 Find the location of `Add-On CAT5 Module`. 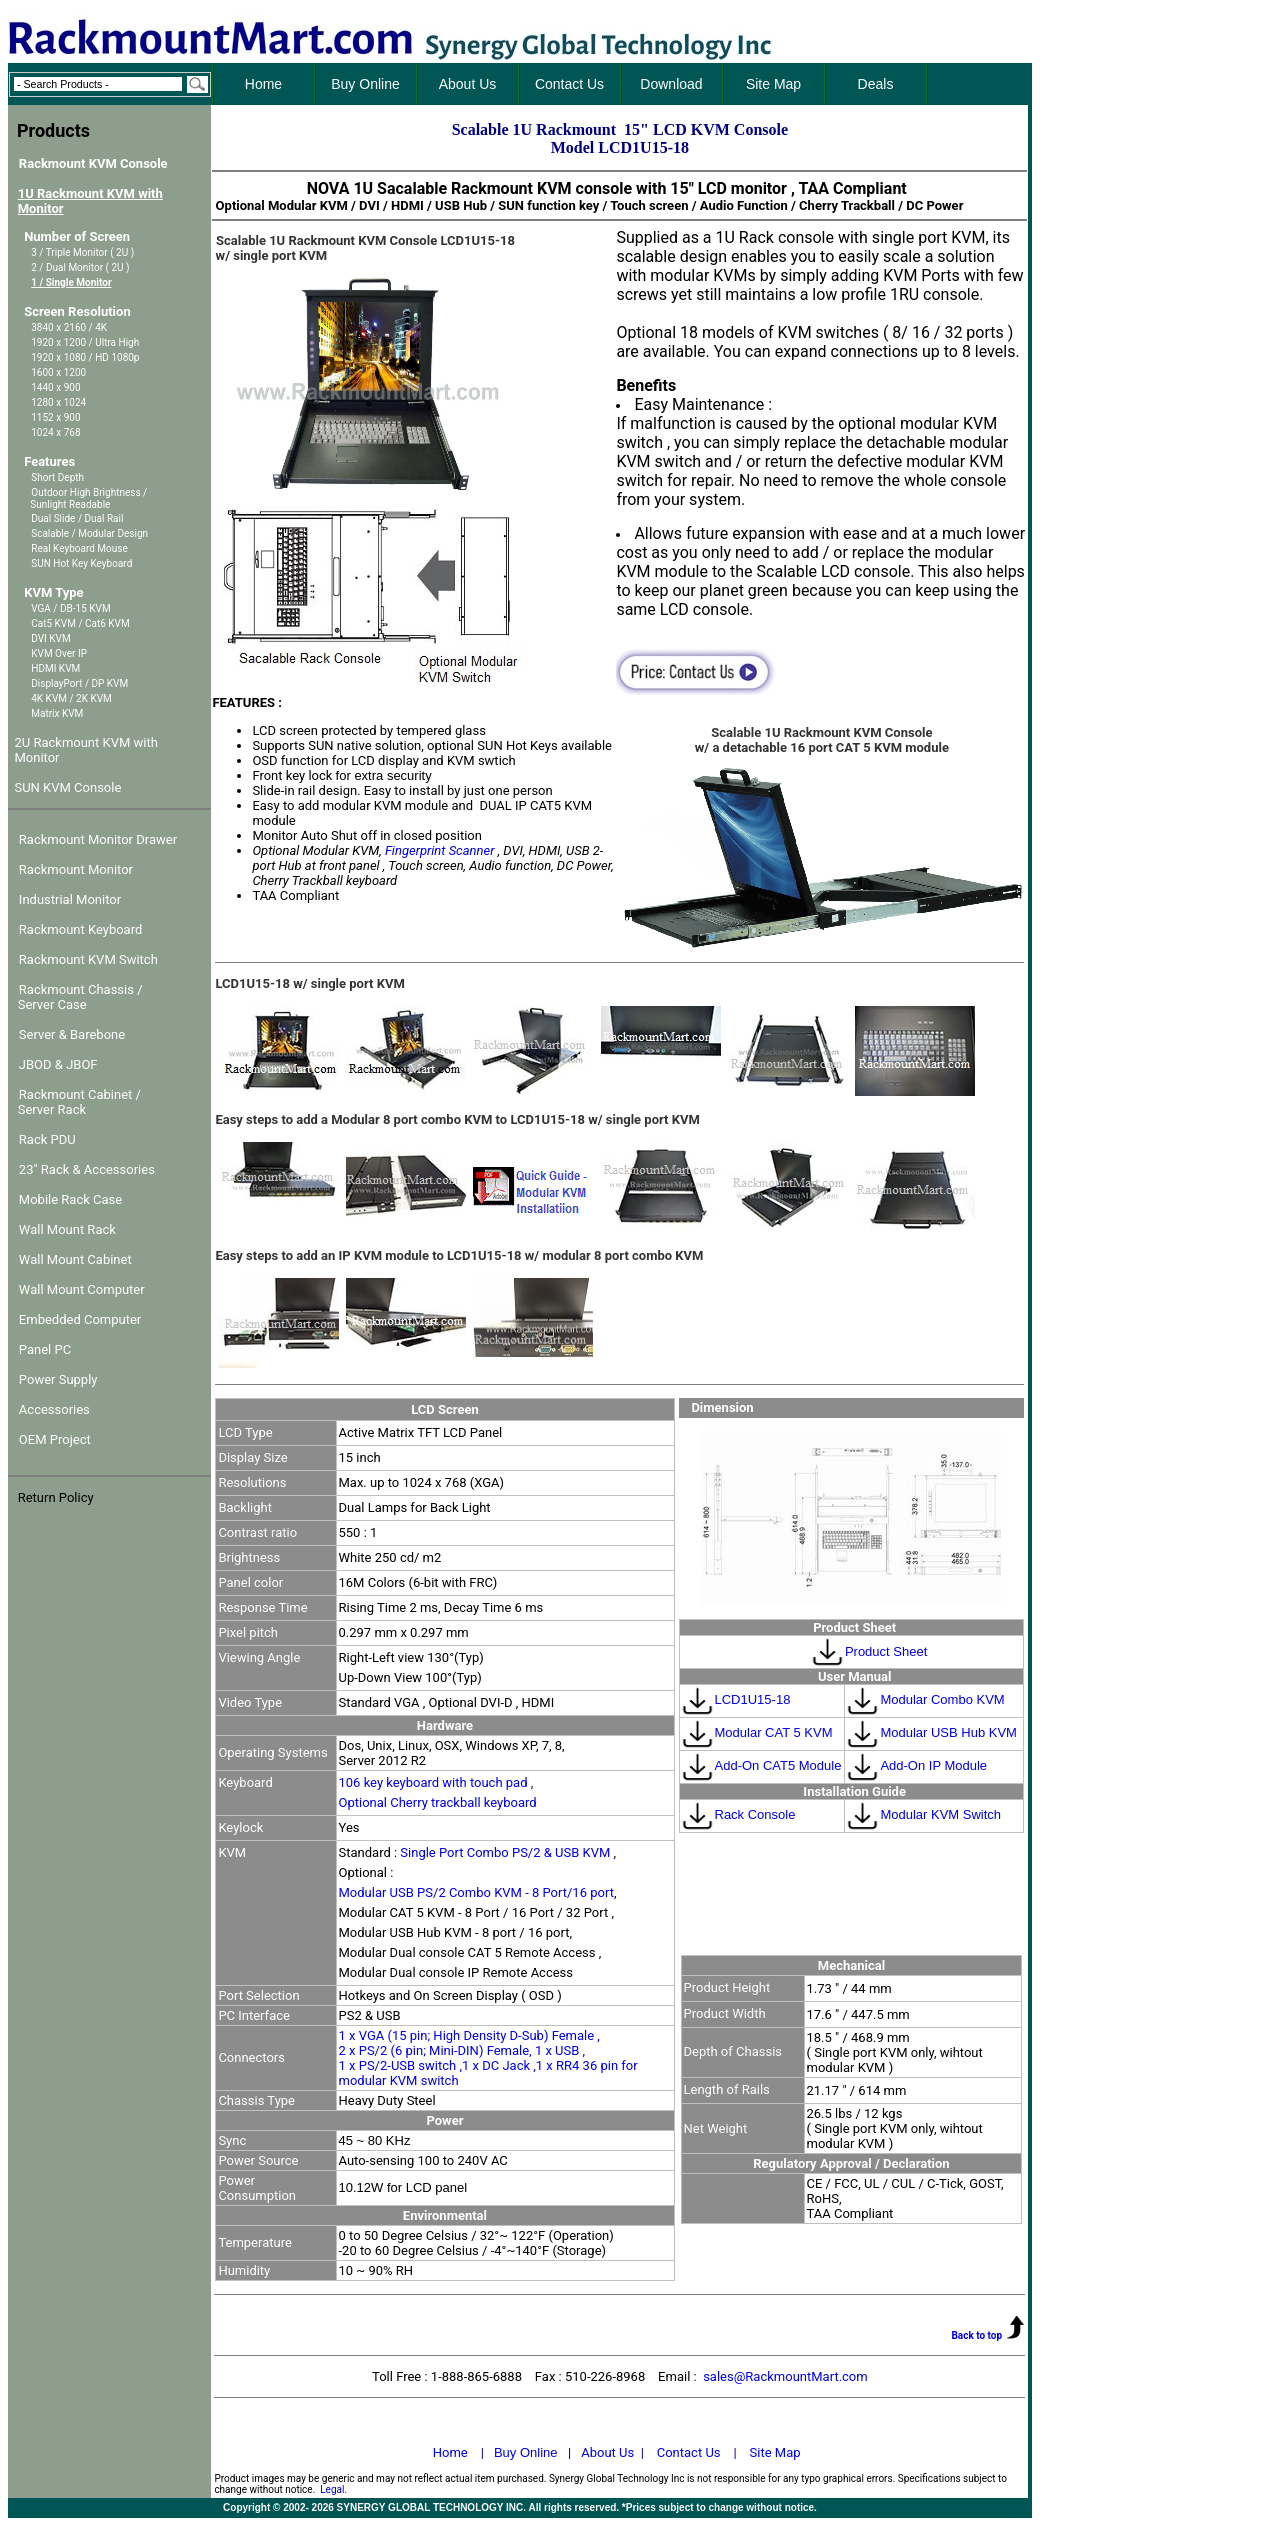

Add-On CAT5 Module is located at coordinates (761, 1765).